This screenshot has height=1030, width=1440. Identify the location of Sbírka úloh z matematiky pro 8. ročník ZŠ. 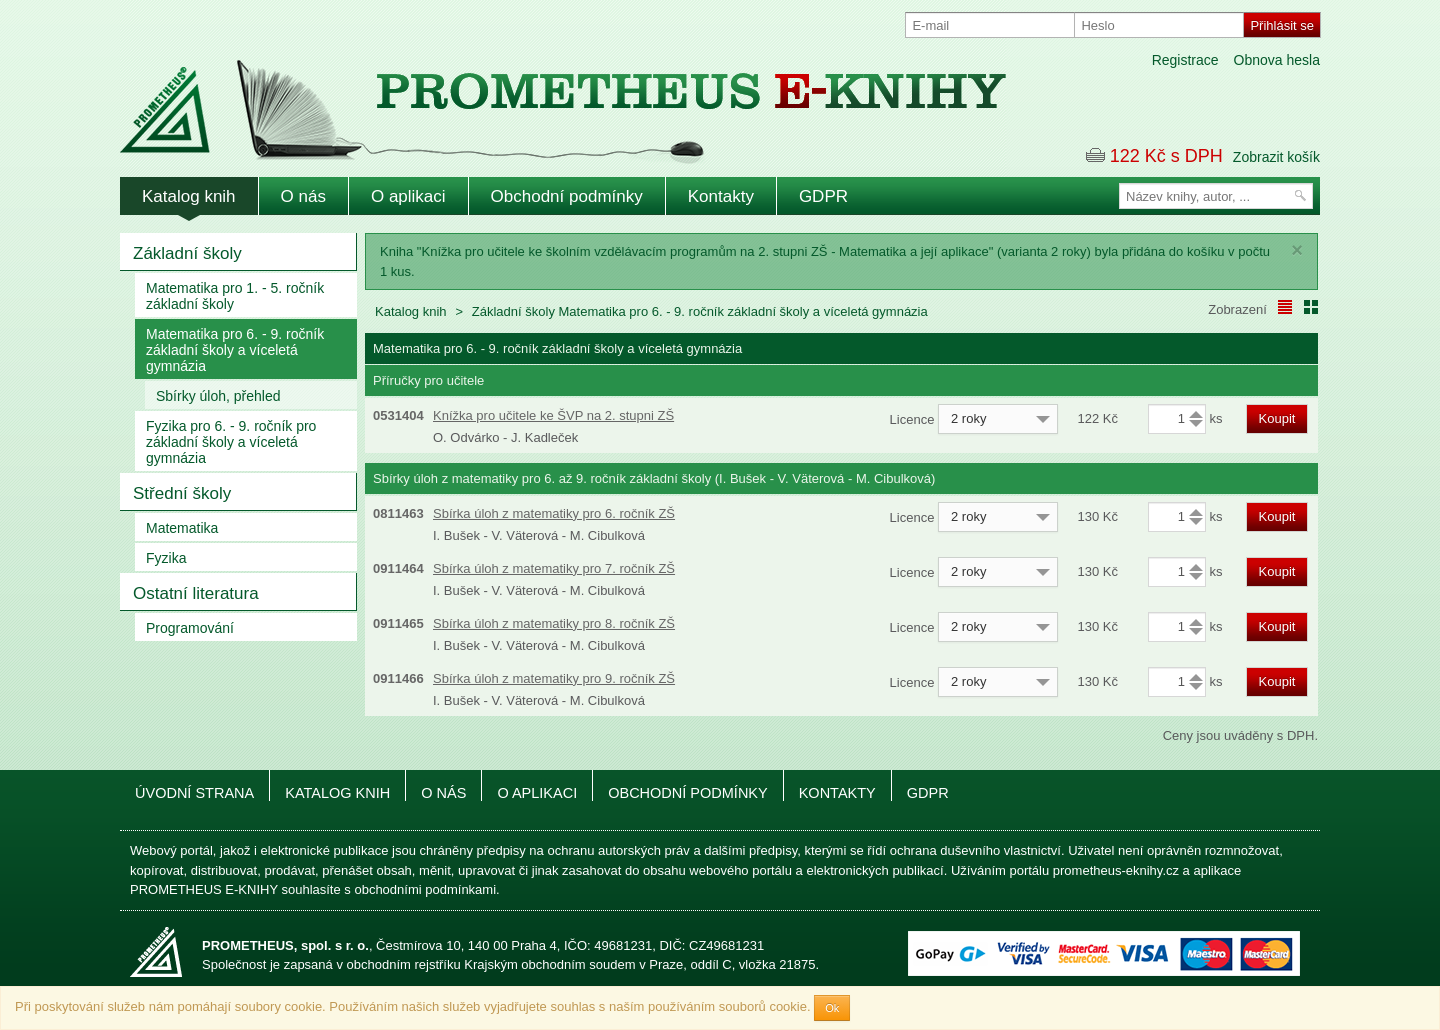
(554, 623).